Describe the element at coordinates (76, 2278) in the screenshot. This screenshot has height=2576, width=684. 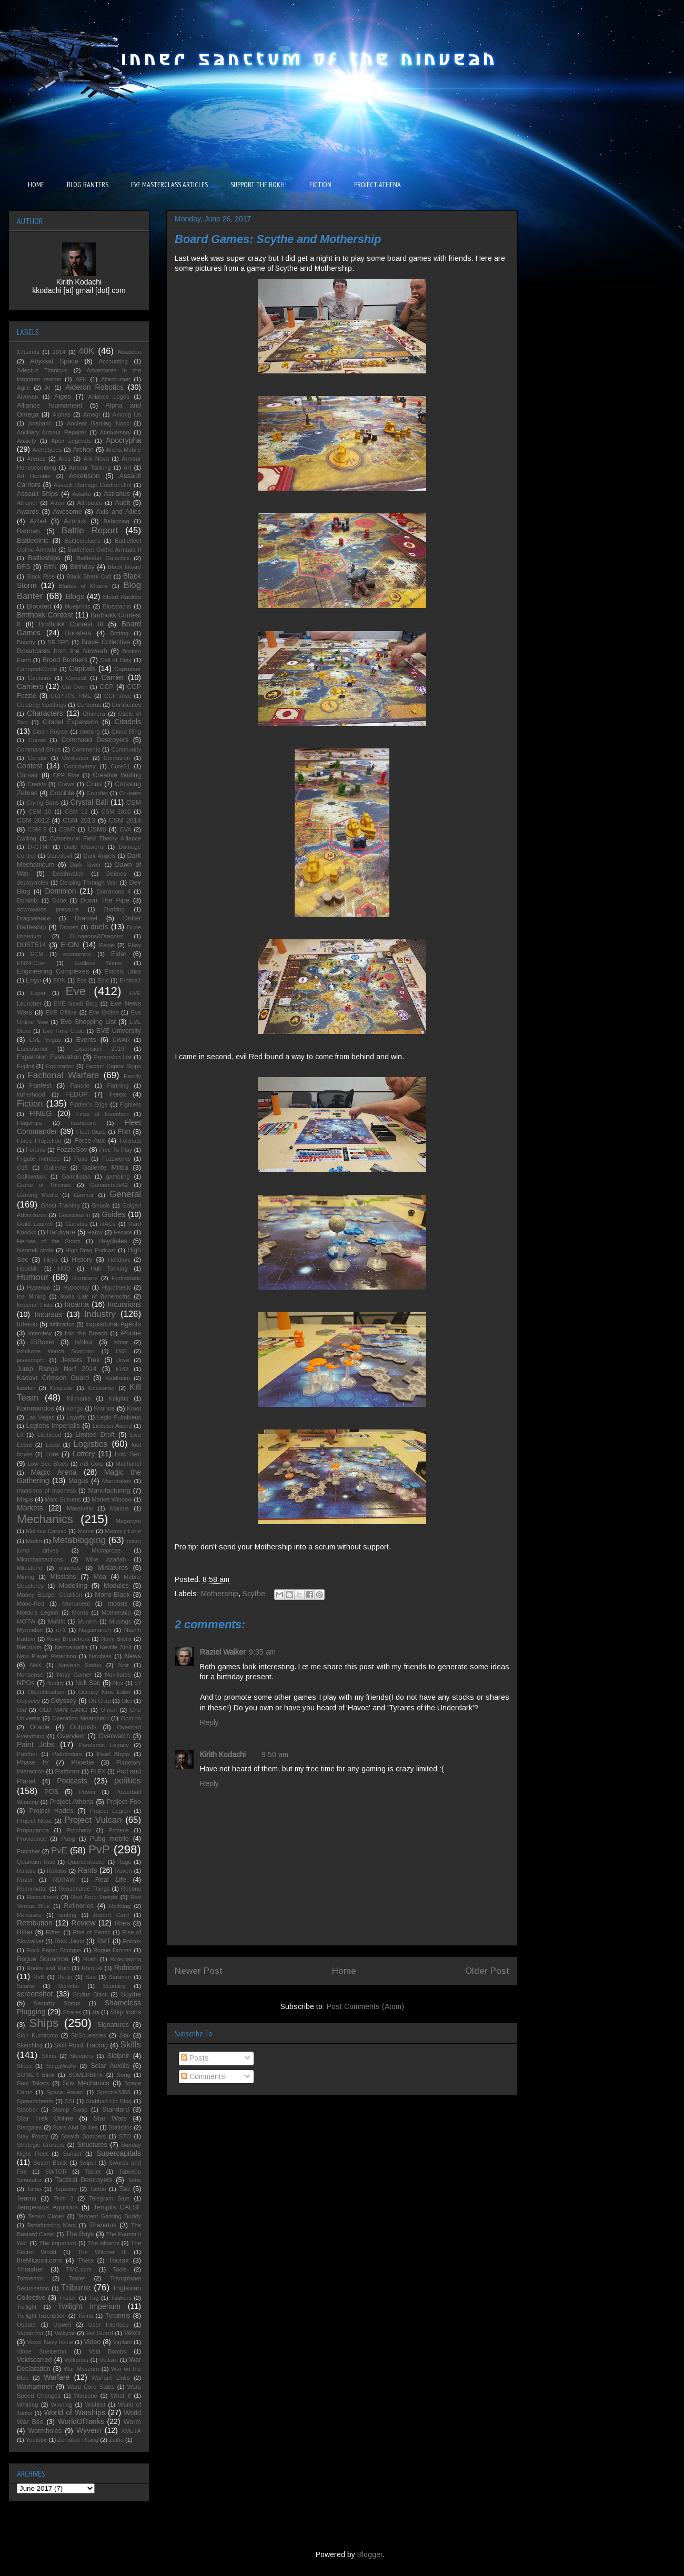
I see `Trailer` at that location.